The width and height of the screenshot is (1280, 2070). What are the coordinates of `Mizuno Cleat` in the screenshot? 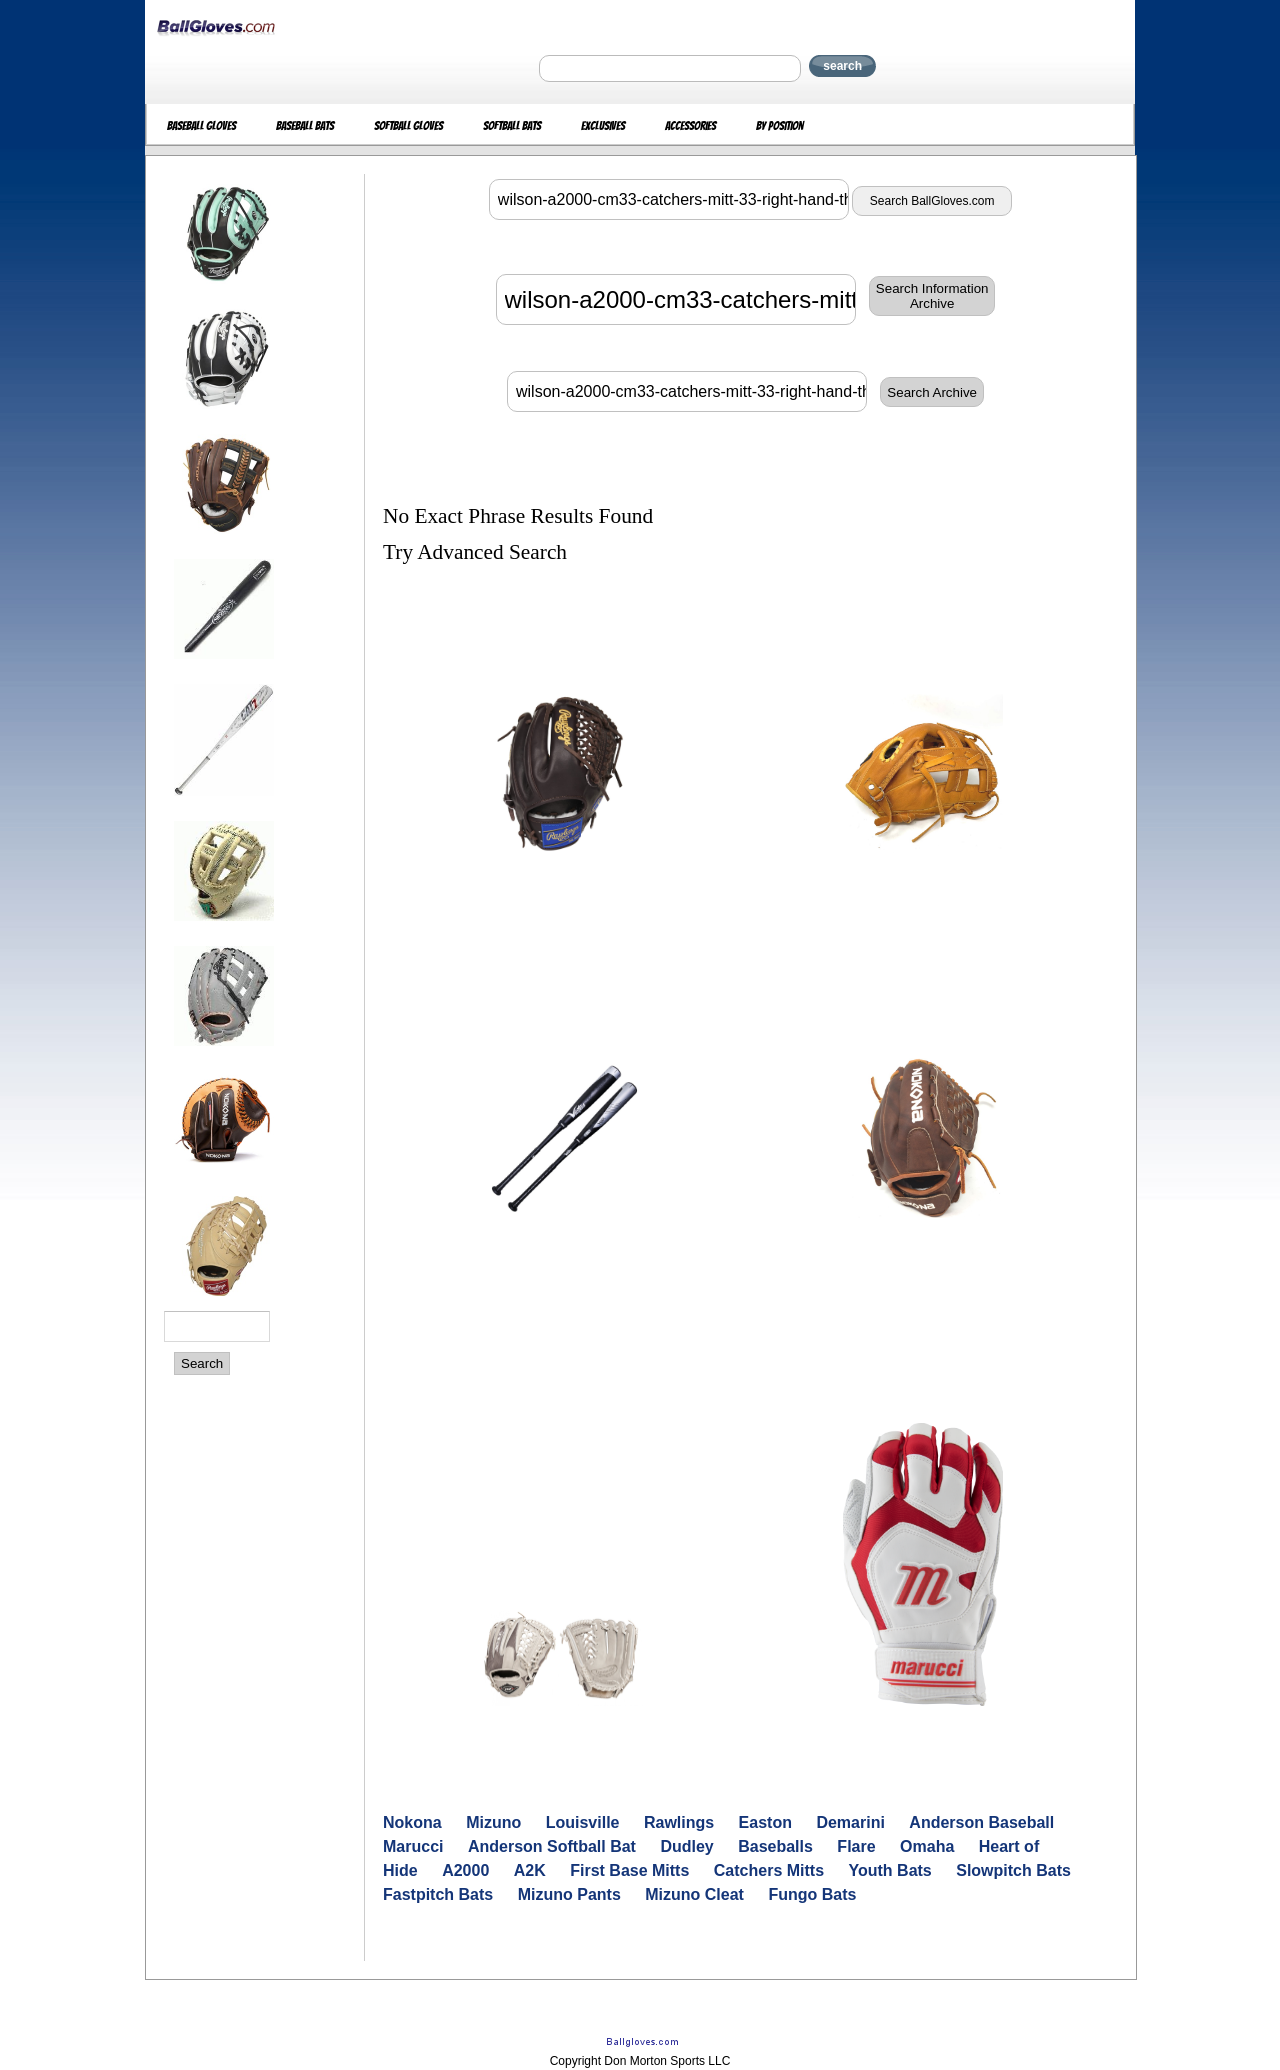 It's located at (694, 1894).